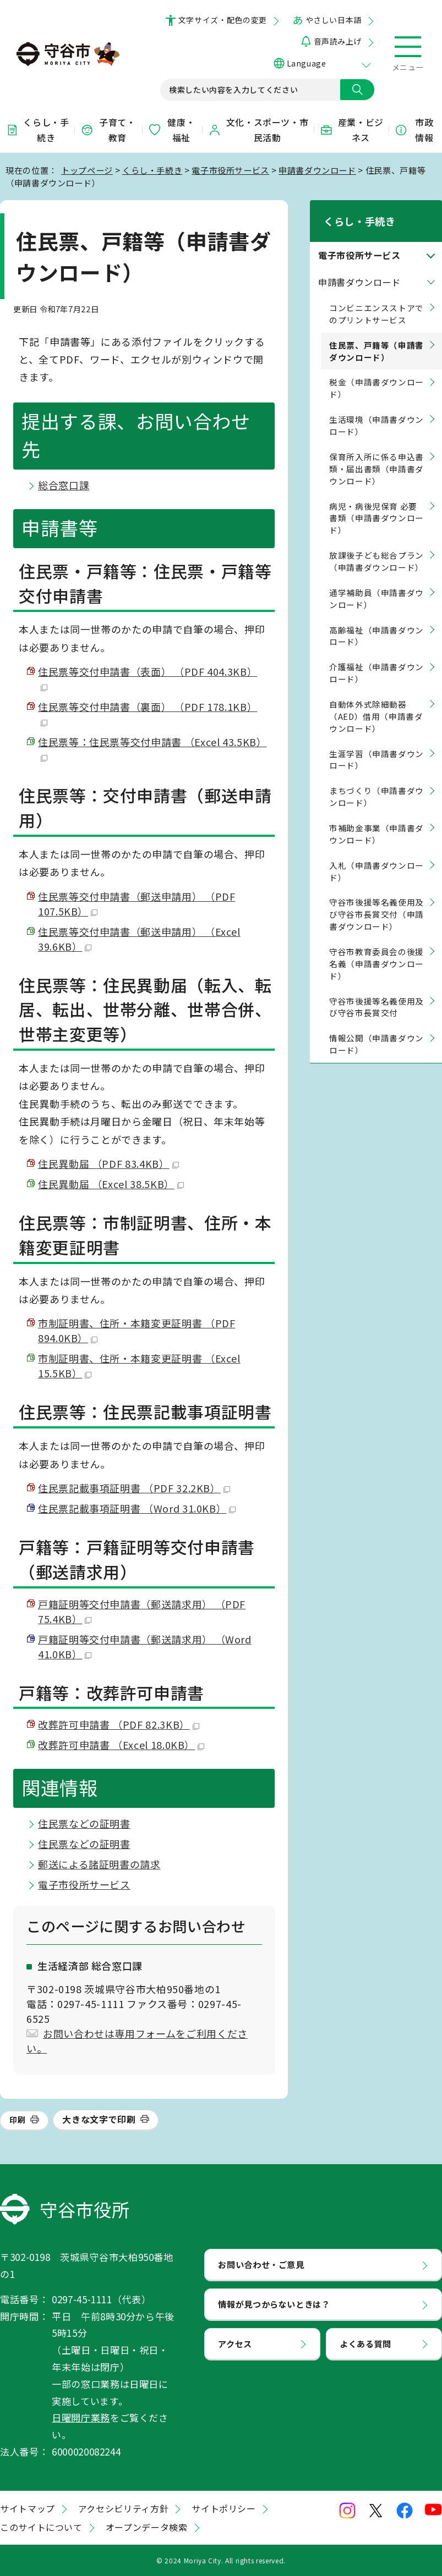  What do you see at coordinates (81, 2417) in the screenshot?
I see `日曜開庁業務` at bounding box center [81, 2417].